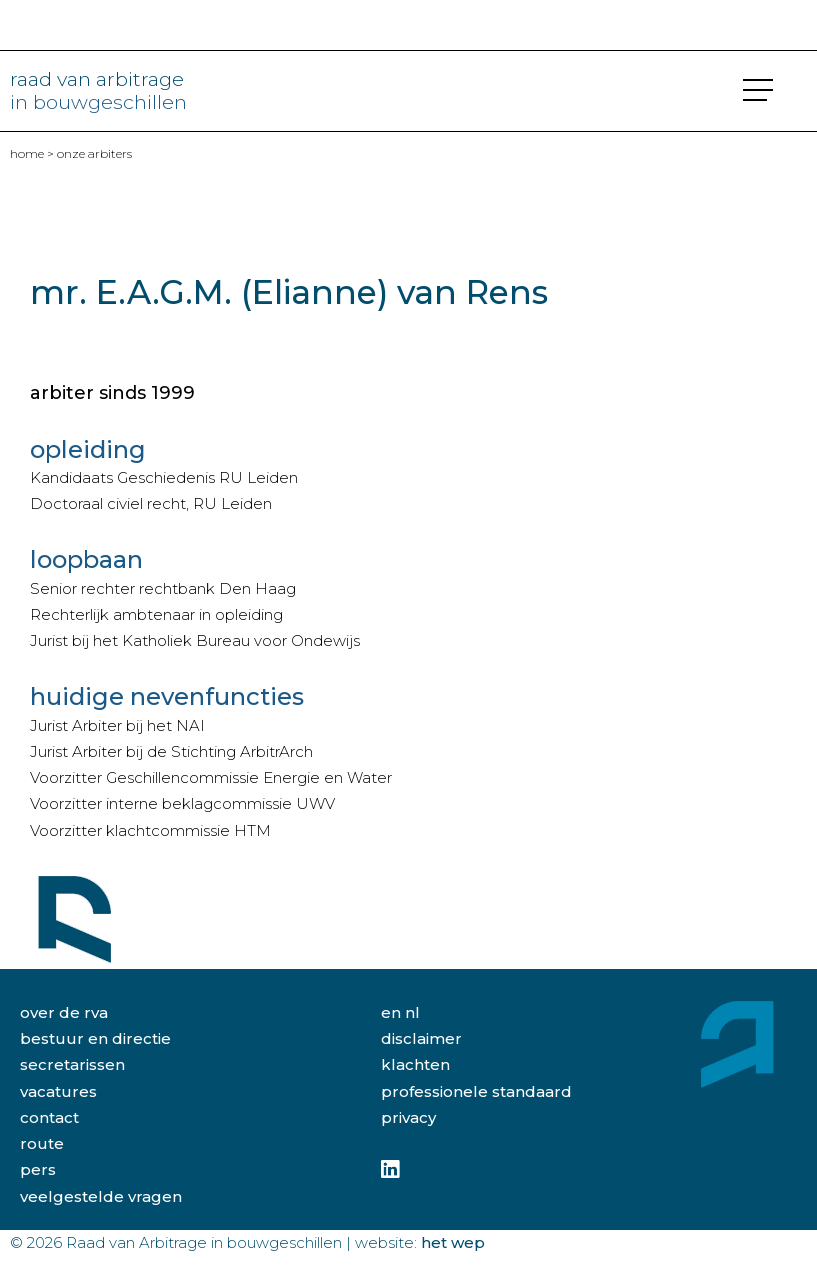  I want to click on home, so click(27, 153).